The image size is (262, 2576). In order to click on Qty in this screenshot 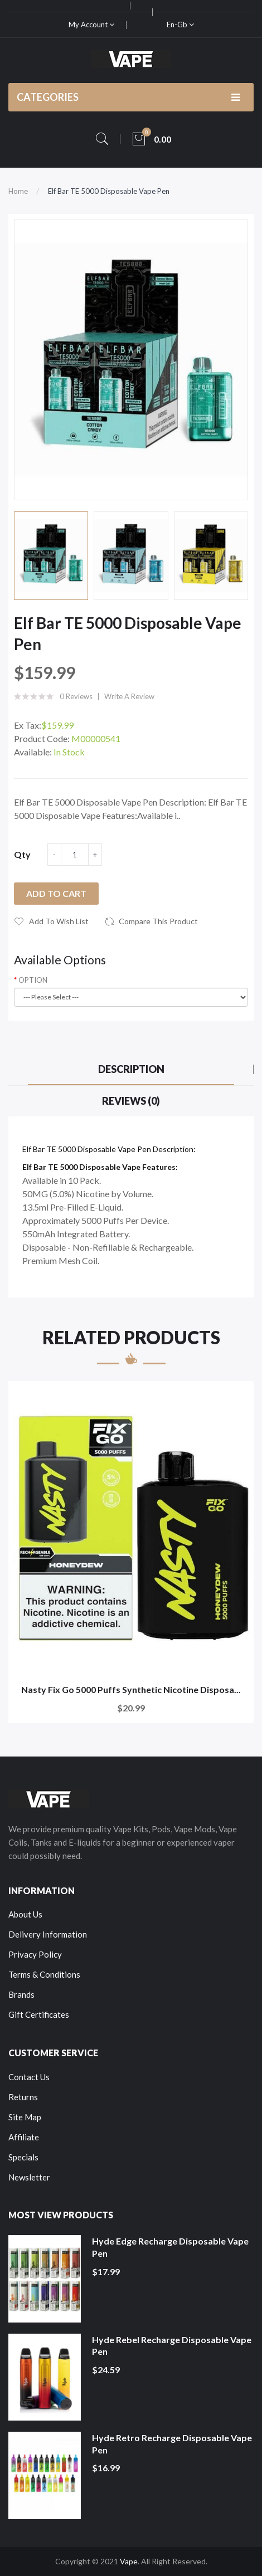, I will do `click(22, 854)`.